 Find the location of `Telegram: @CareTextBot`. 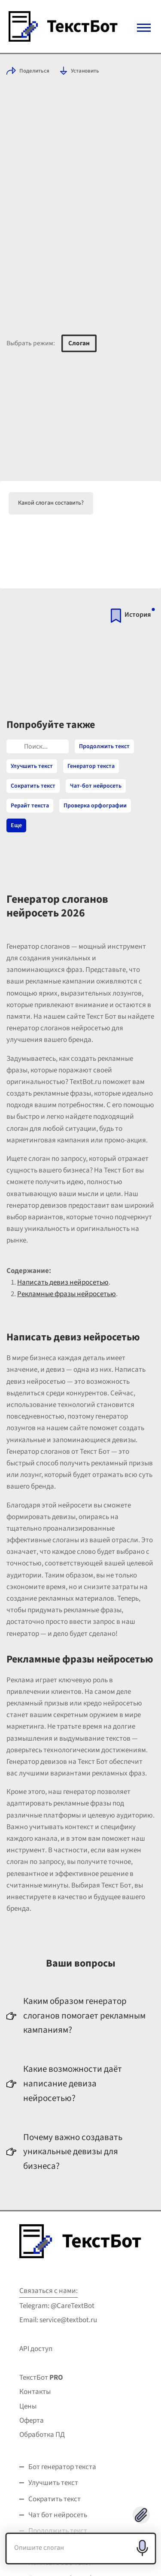

Telegram: @CareTextBot is located at coordinates (56, 2306).